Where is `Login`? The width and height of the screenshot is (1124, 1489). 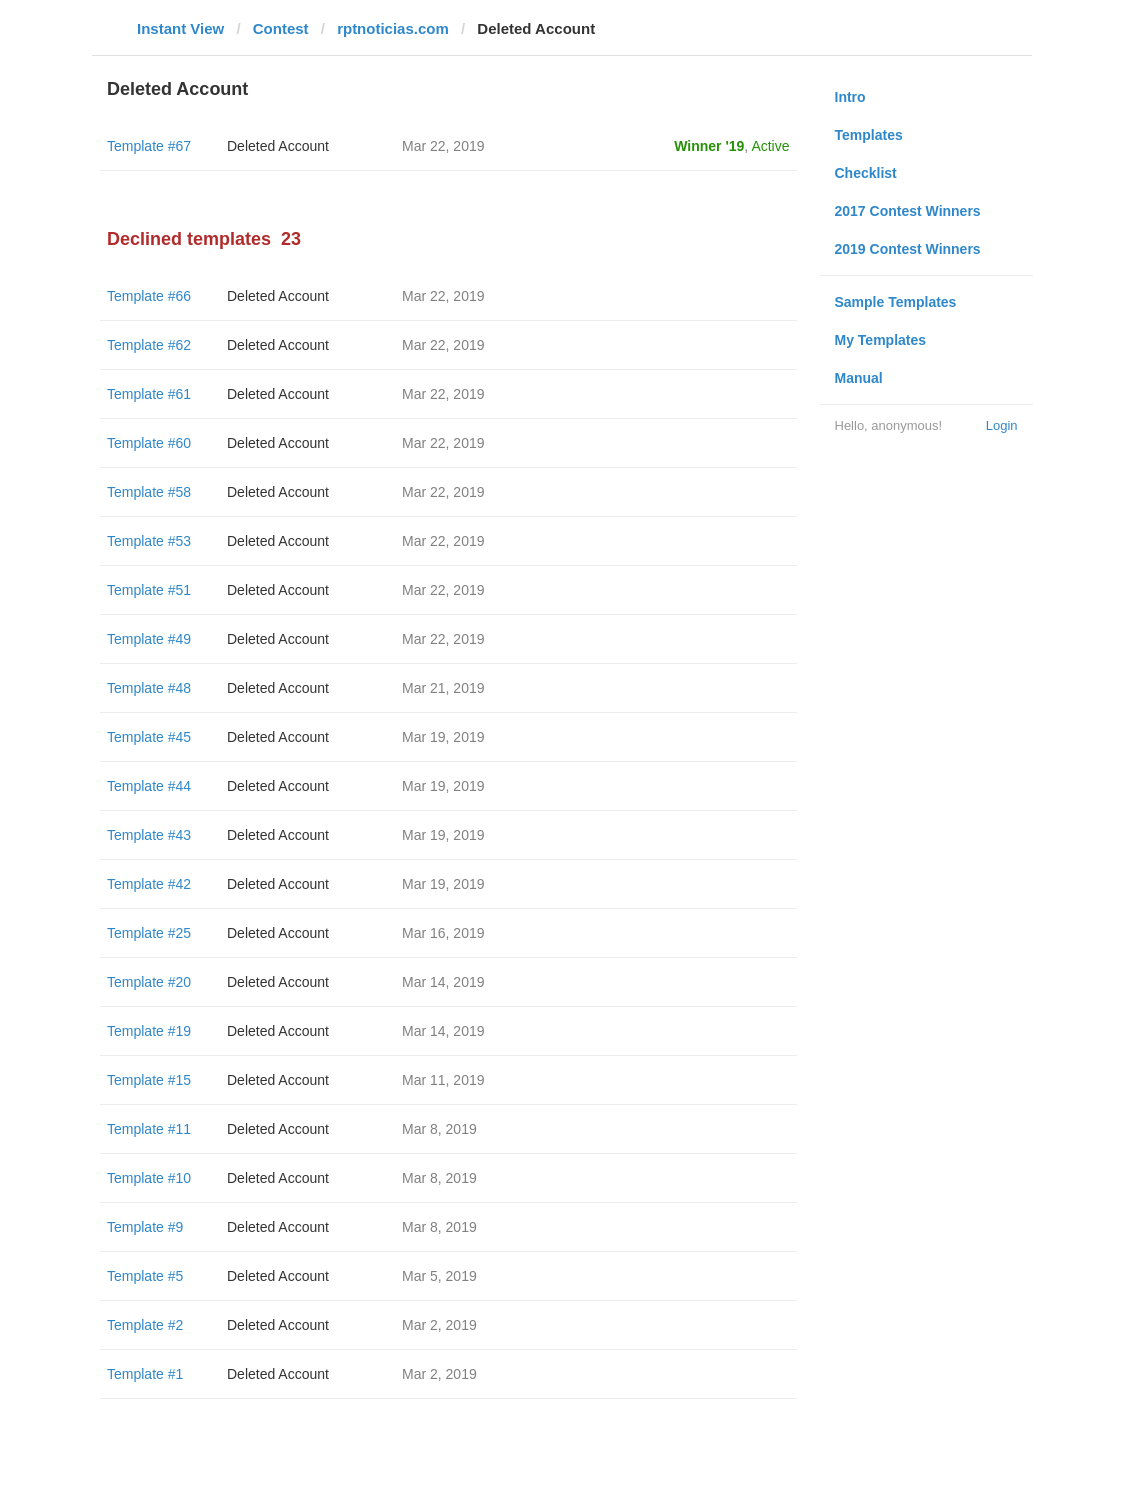 Login is located at coordinates (1002, 425).